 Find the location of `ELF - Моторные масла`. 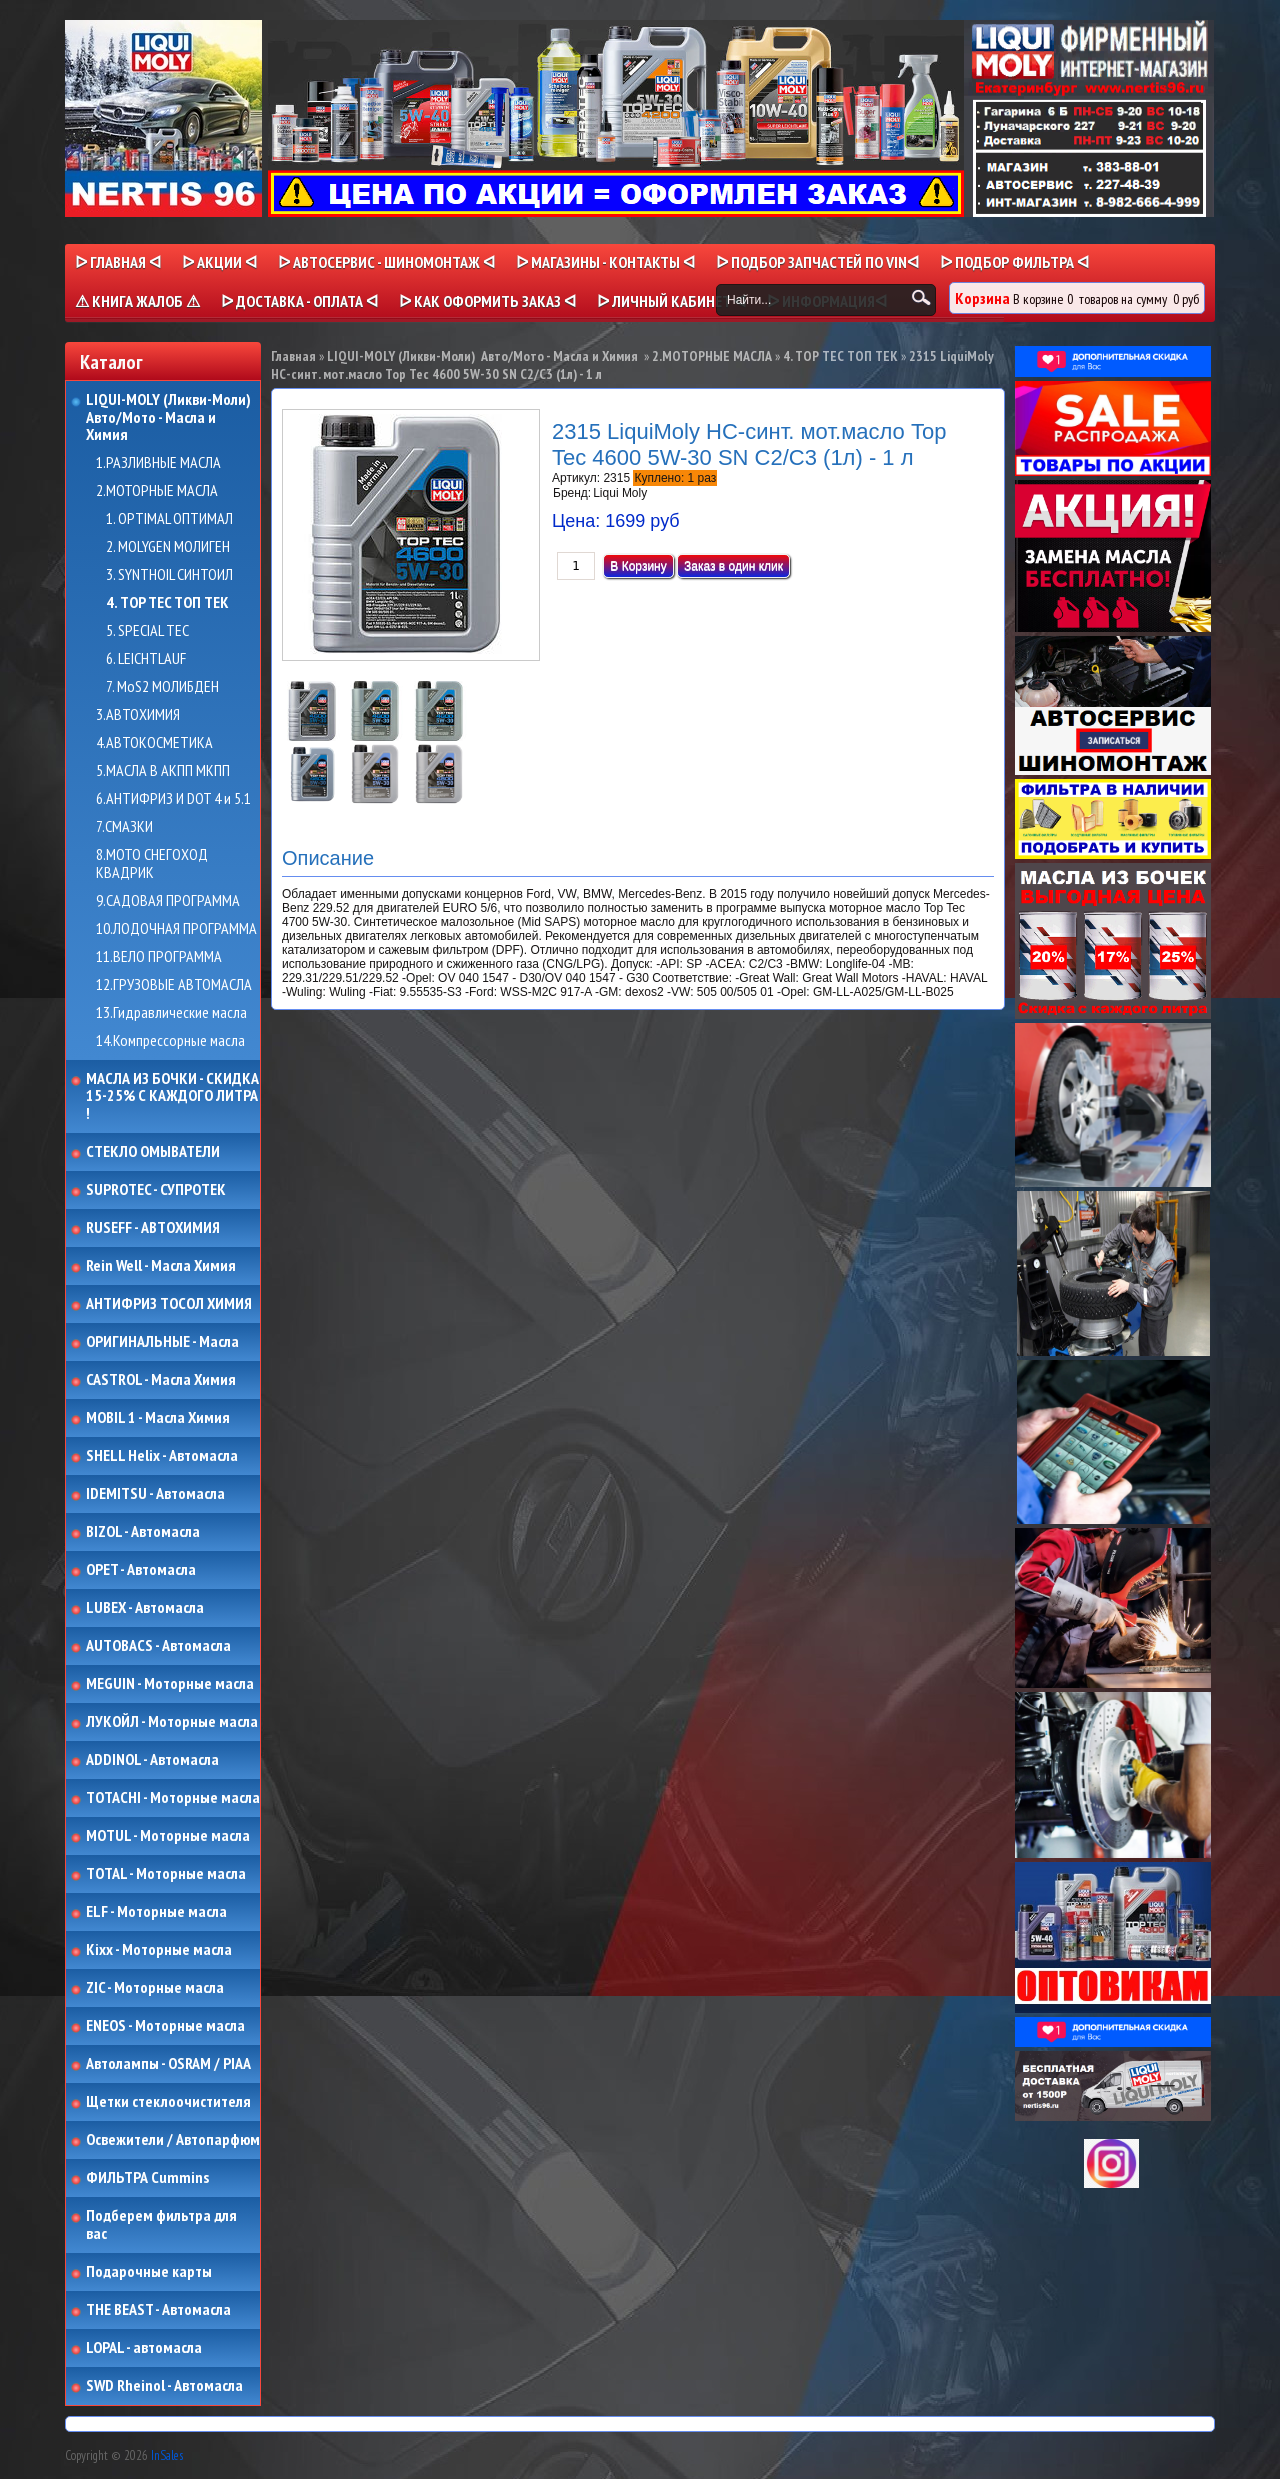

ELF - Моторные масла is located at coordinates (156, 1912).